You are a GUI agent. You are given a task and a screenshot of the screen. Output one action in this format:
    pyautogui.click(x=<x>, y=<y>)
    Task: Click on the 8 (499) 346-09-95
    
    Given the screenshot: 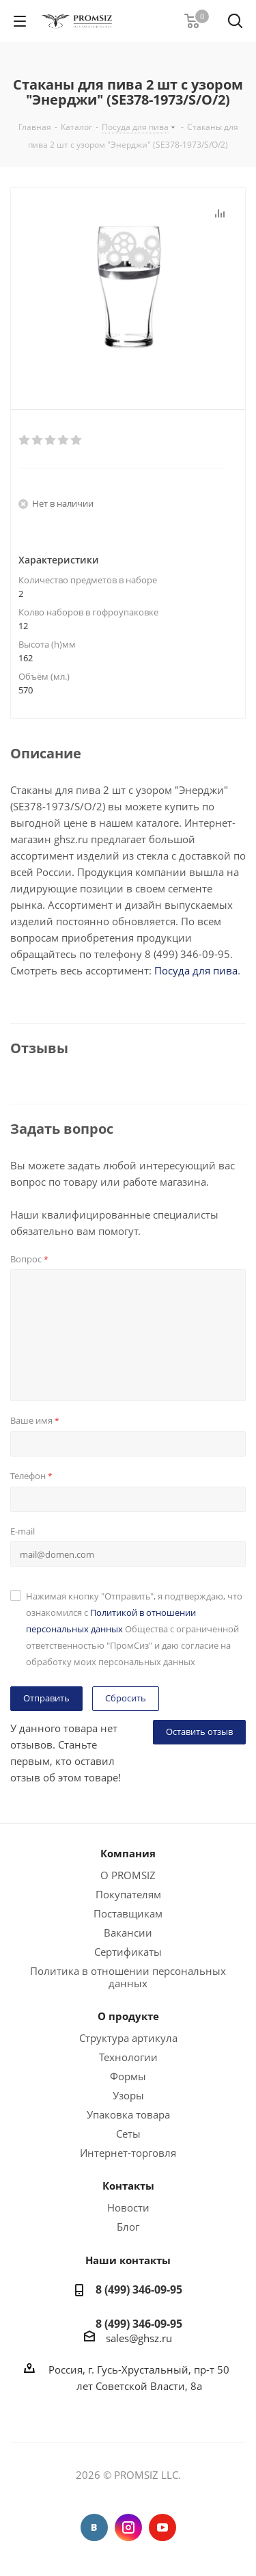 What is the action you would take?
    pyautogui.click(x=139, y=2289)
    